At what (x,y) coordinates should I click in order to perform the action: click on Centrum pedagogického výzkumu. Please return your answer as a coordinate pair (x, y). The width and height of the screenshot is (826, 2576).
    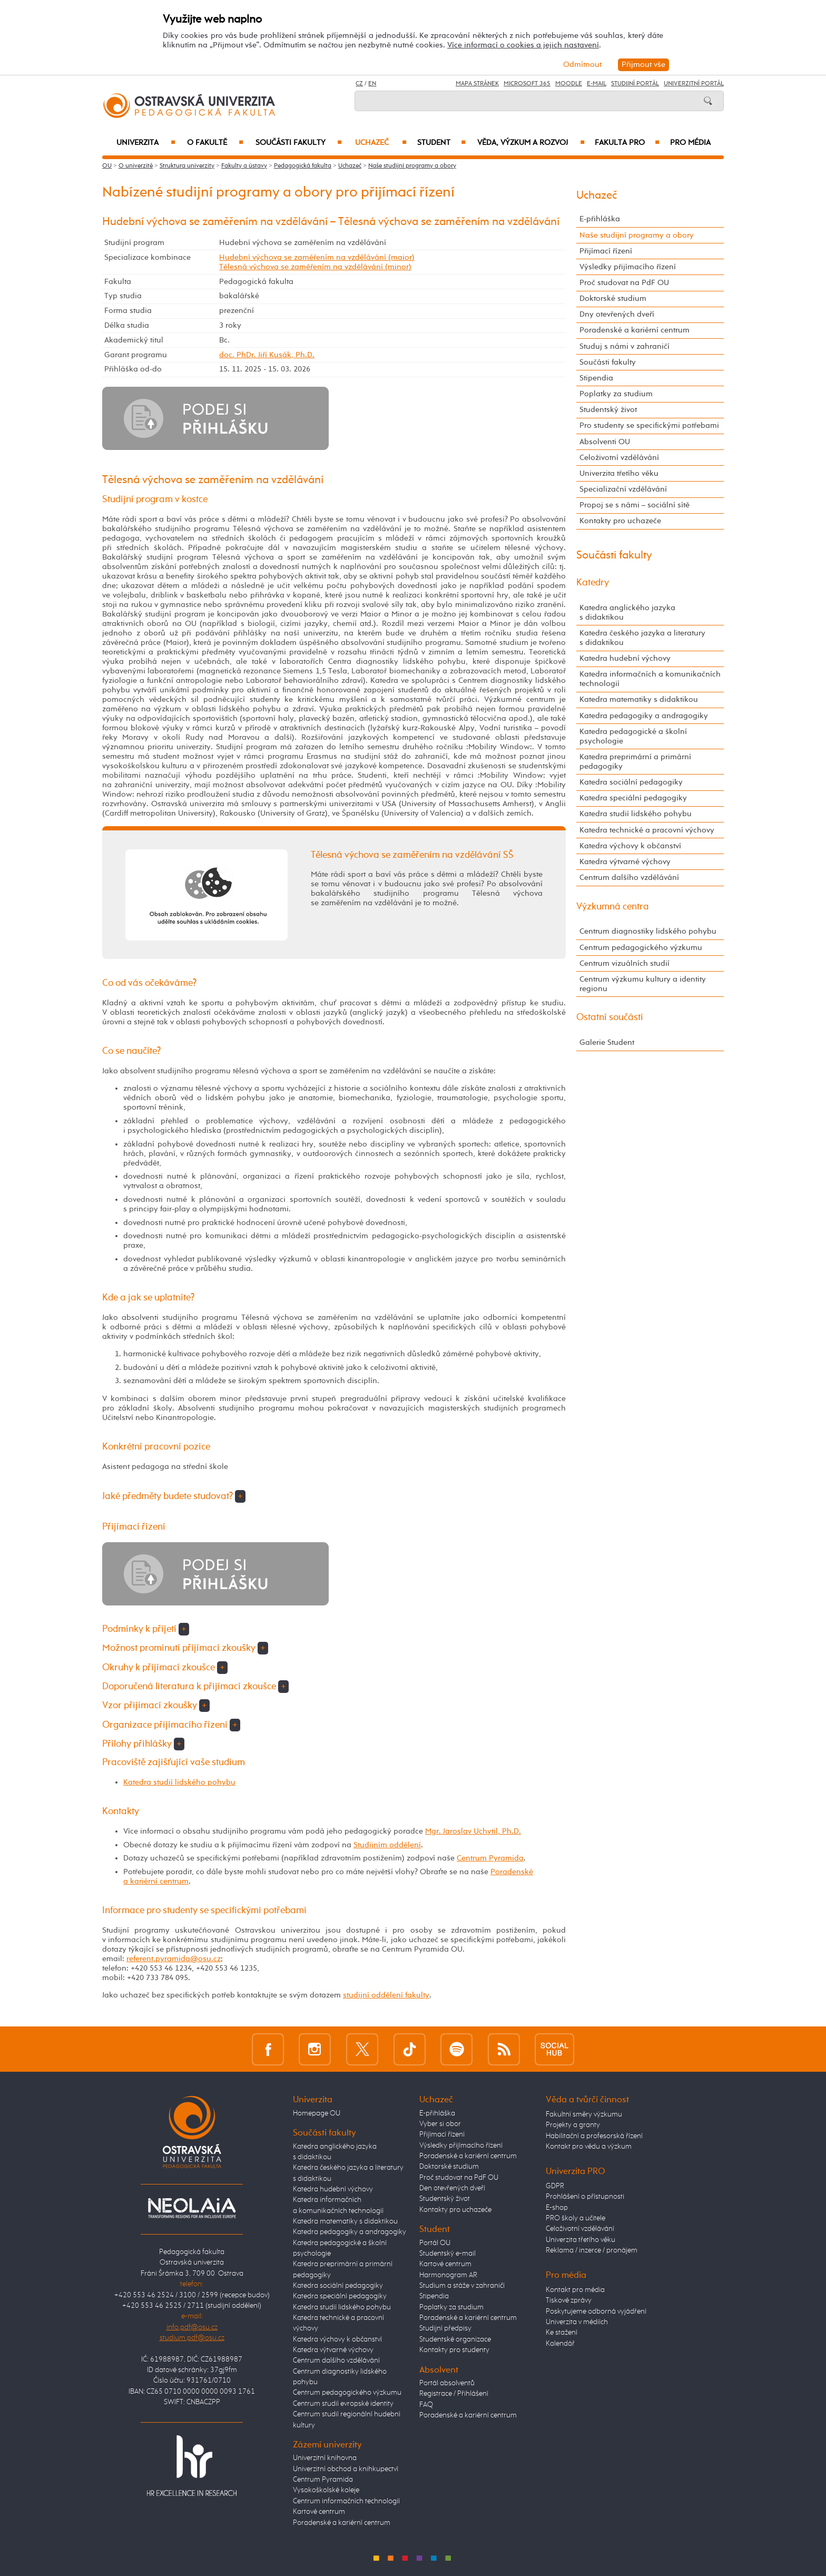
    Looking at the image, I should click on (640, 948).